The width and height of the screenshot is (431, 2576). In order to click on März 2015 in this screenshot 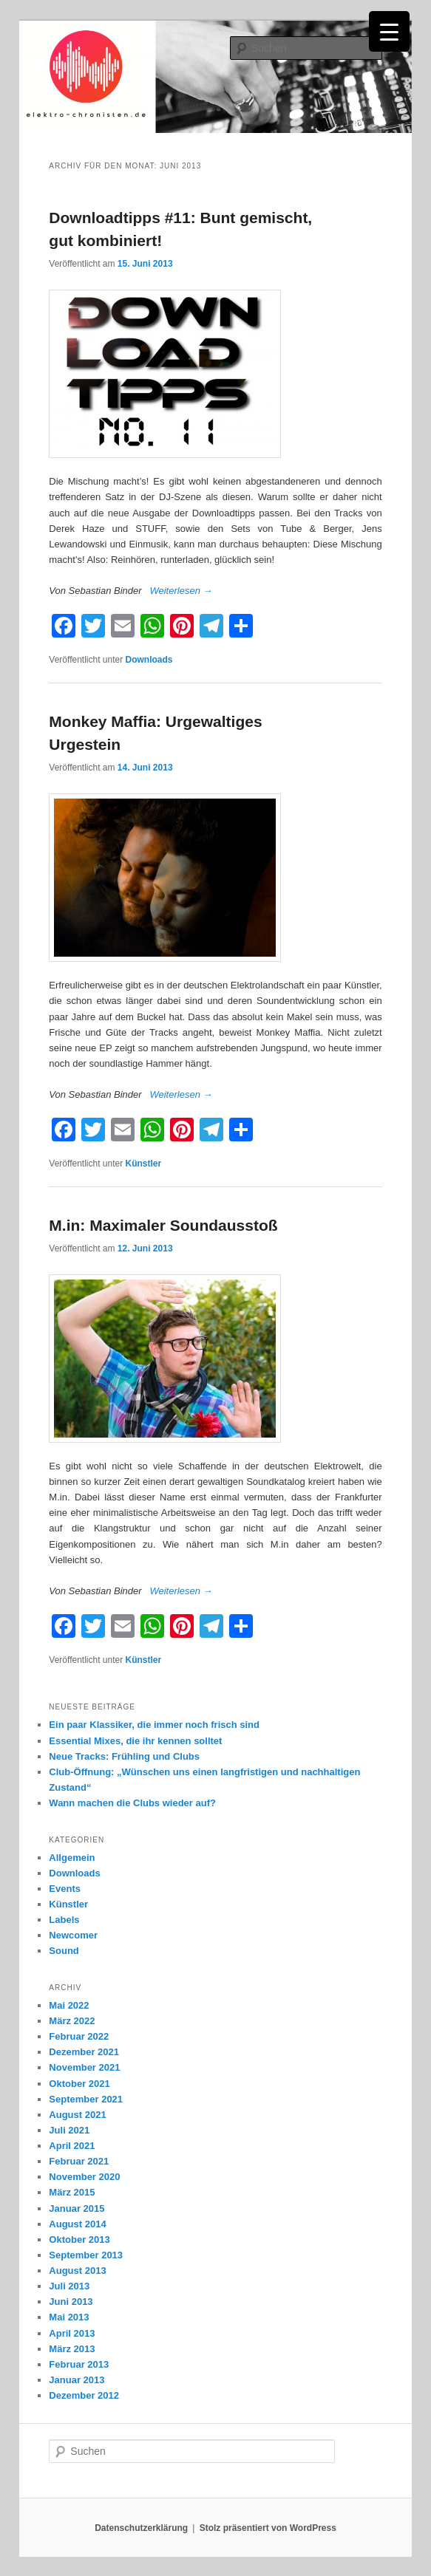, I will do `click(72, 2192)`.